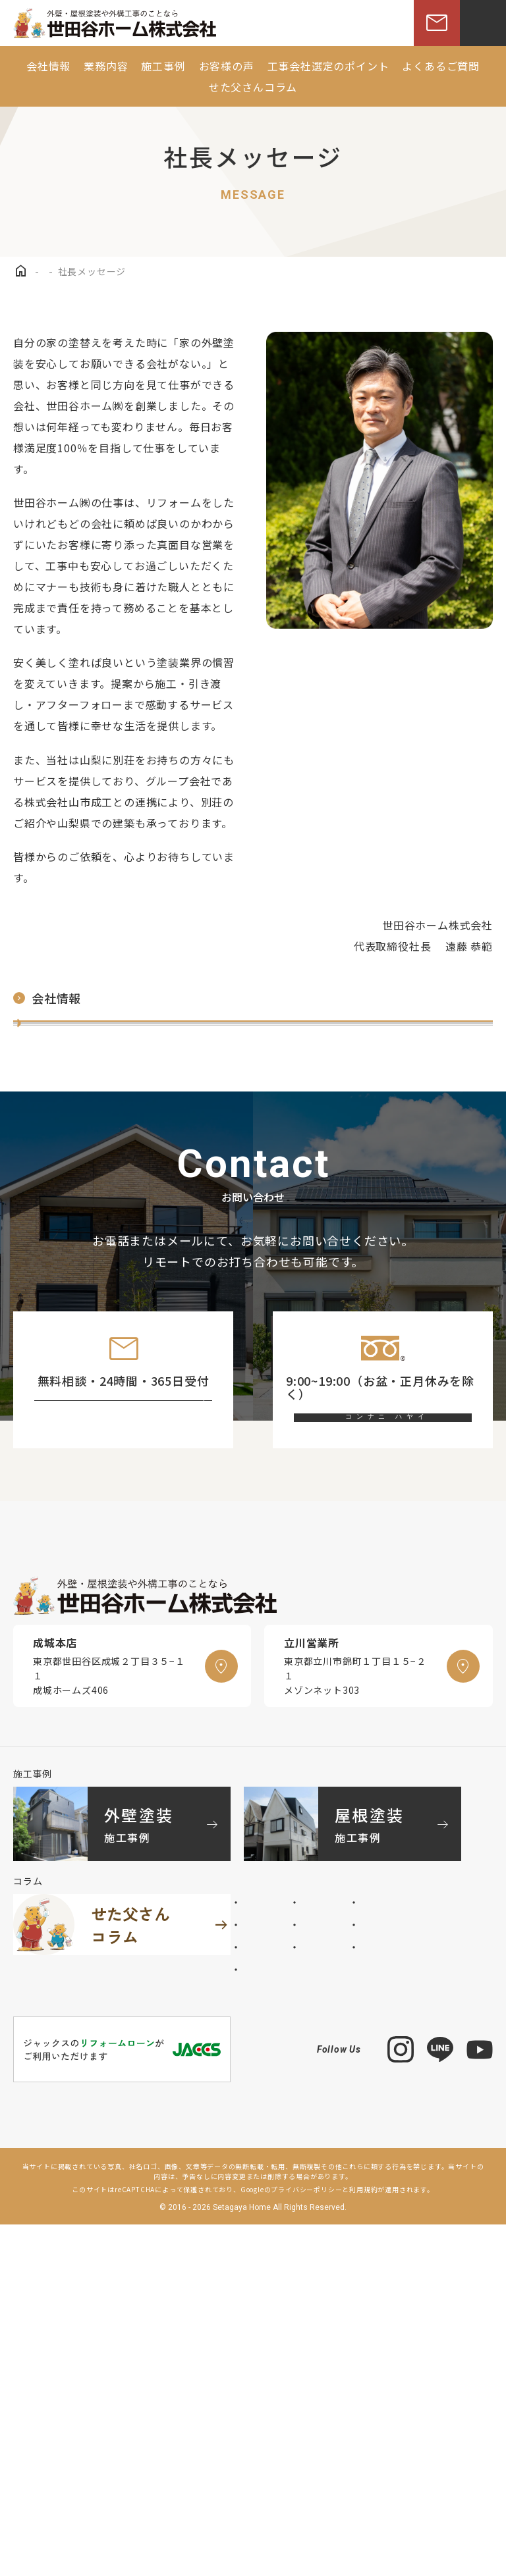 The image size is (506, 2576). I want to click on 社長メッセージ, so click(61, 1043).